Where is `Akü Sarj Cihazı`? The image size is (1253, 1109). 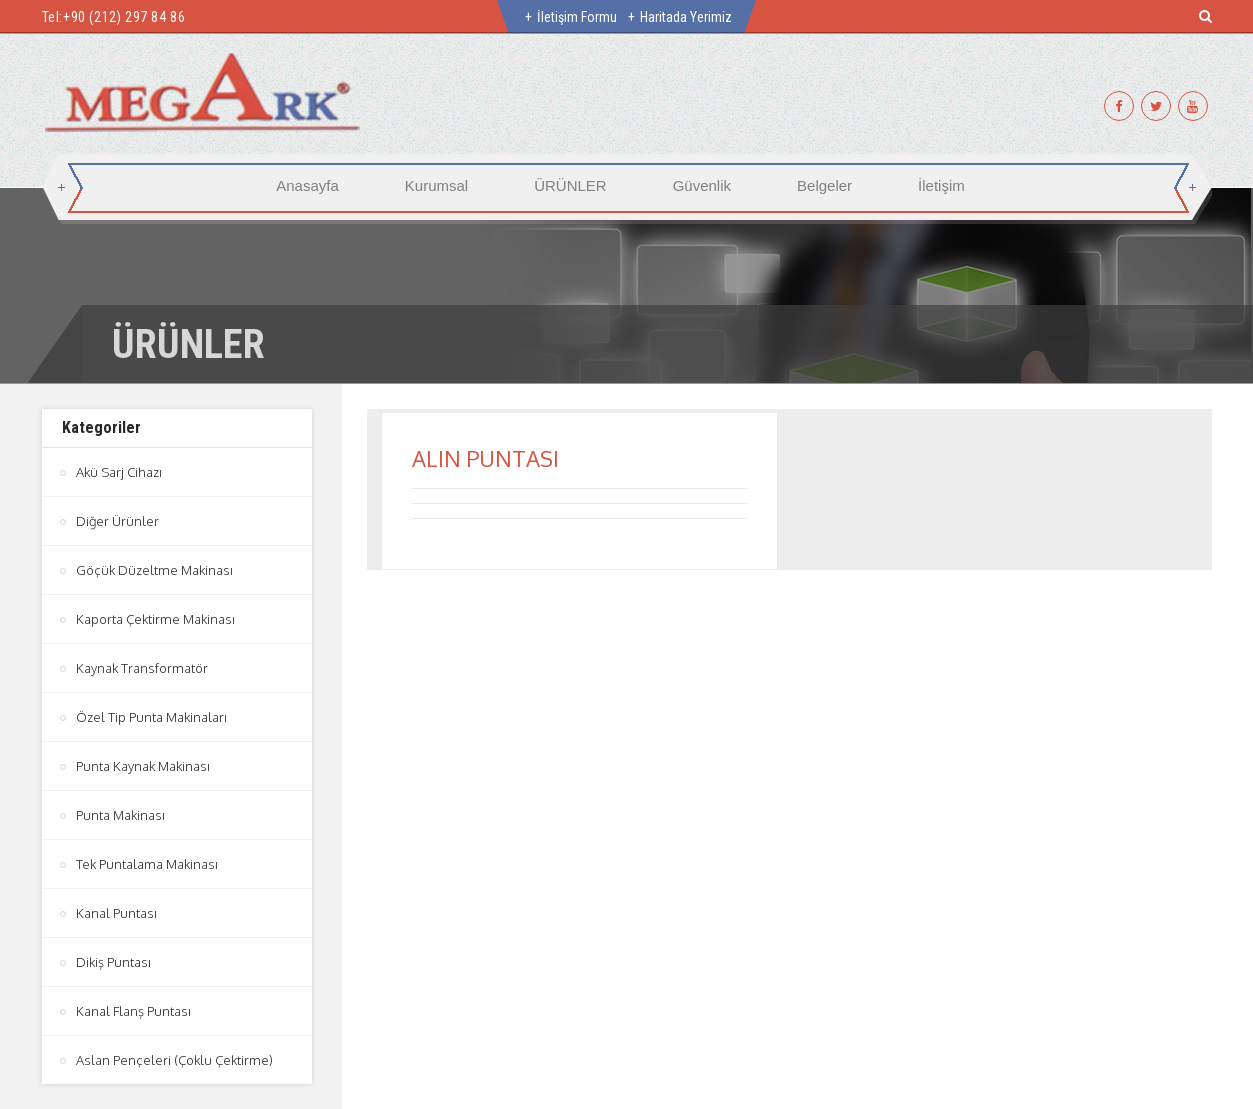
Akü Sarj Cihazı is located at coordinates (119, 472).